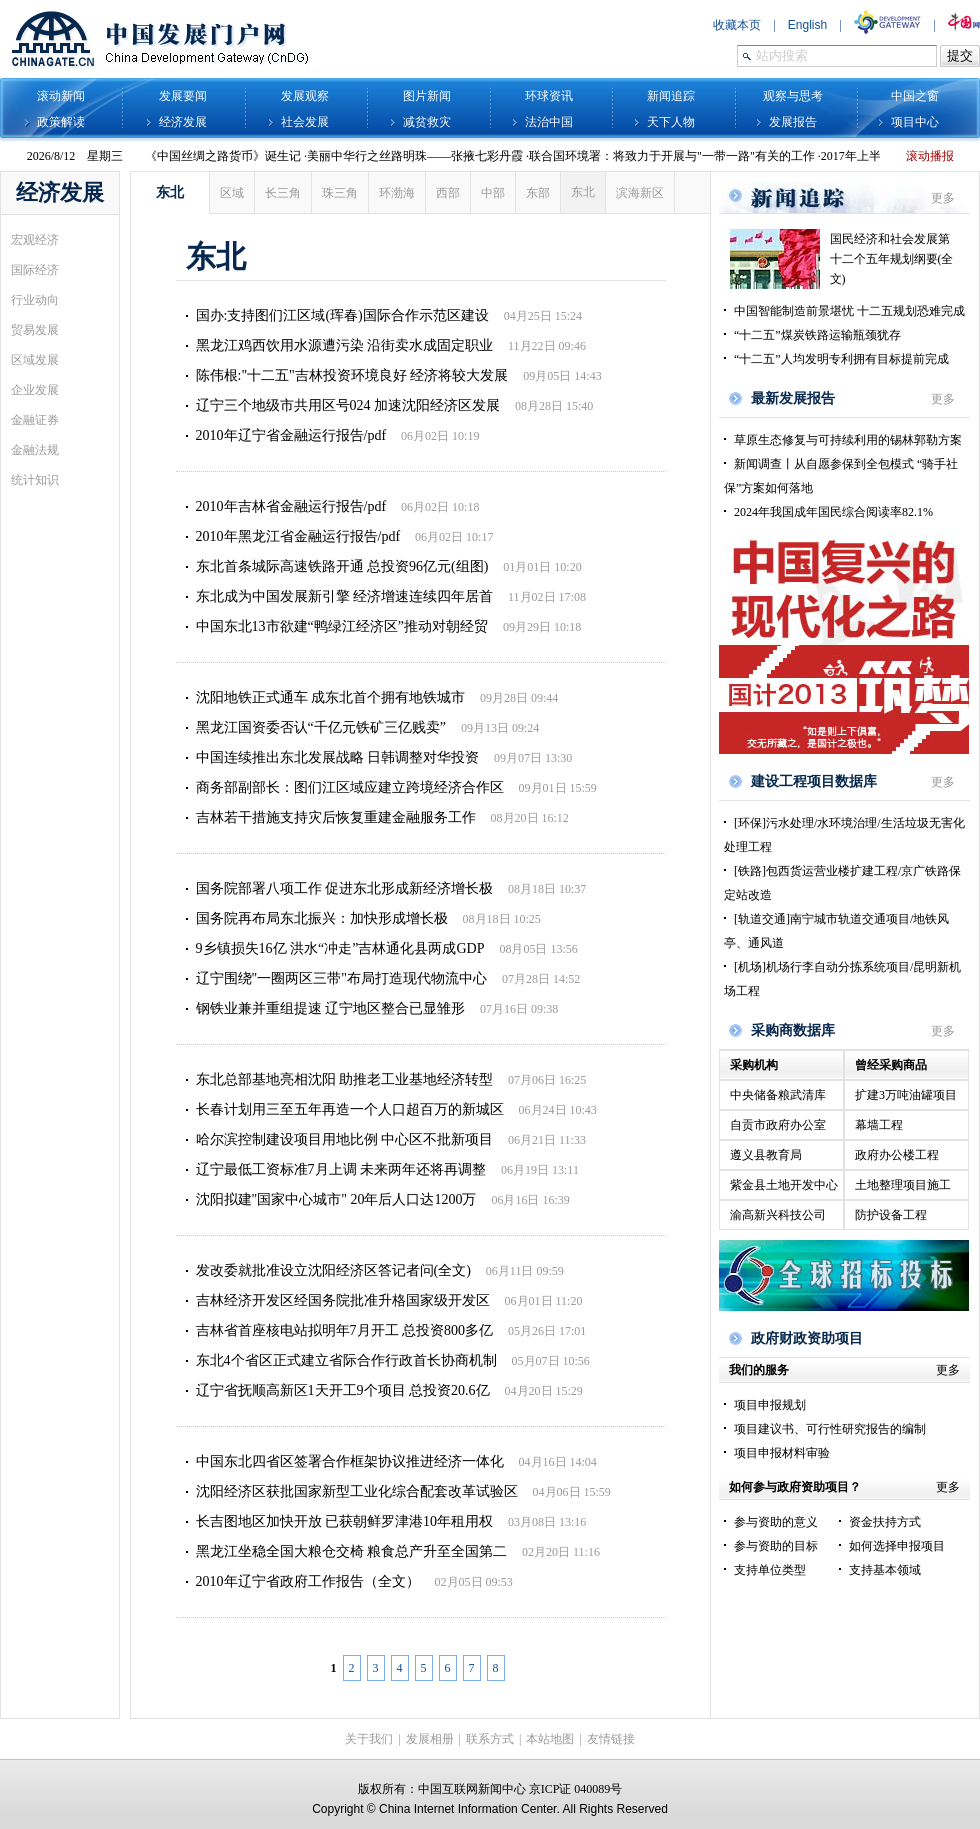 Image resolution: width=980 pixels, height=1829 pixels. What do you see at coordinates (321, 727) in the screenshot?
I see `黑龙江国资委否认“千亿元铁矿三亿贱卖”` at bounding box center [321, 727].